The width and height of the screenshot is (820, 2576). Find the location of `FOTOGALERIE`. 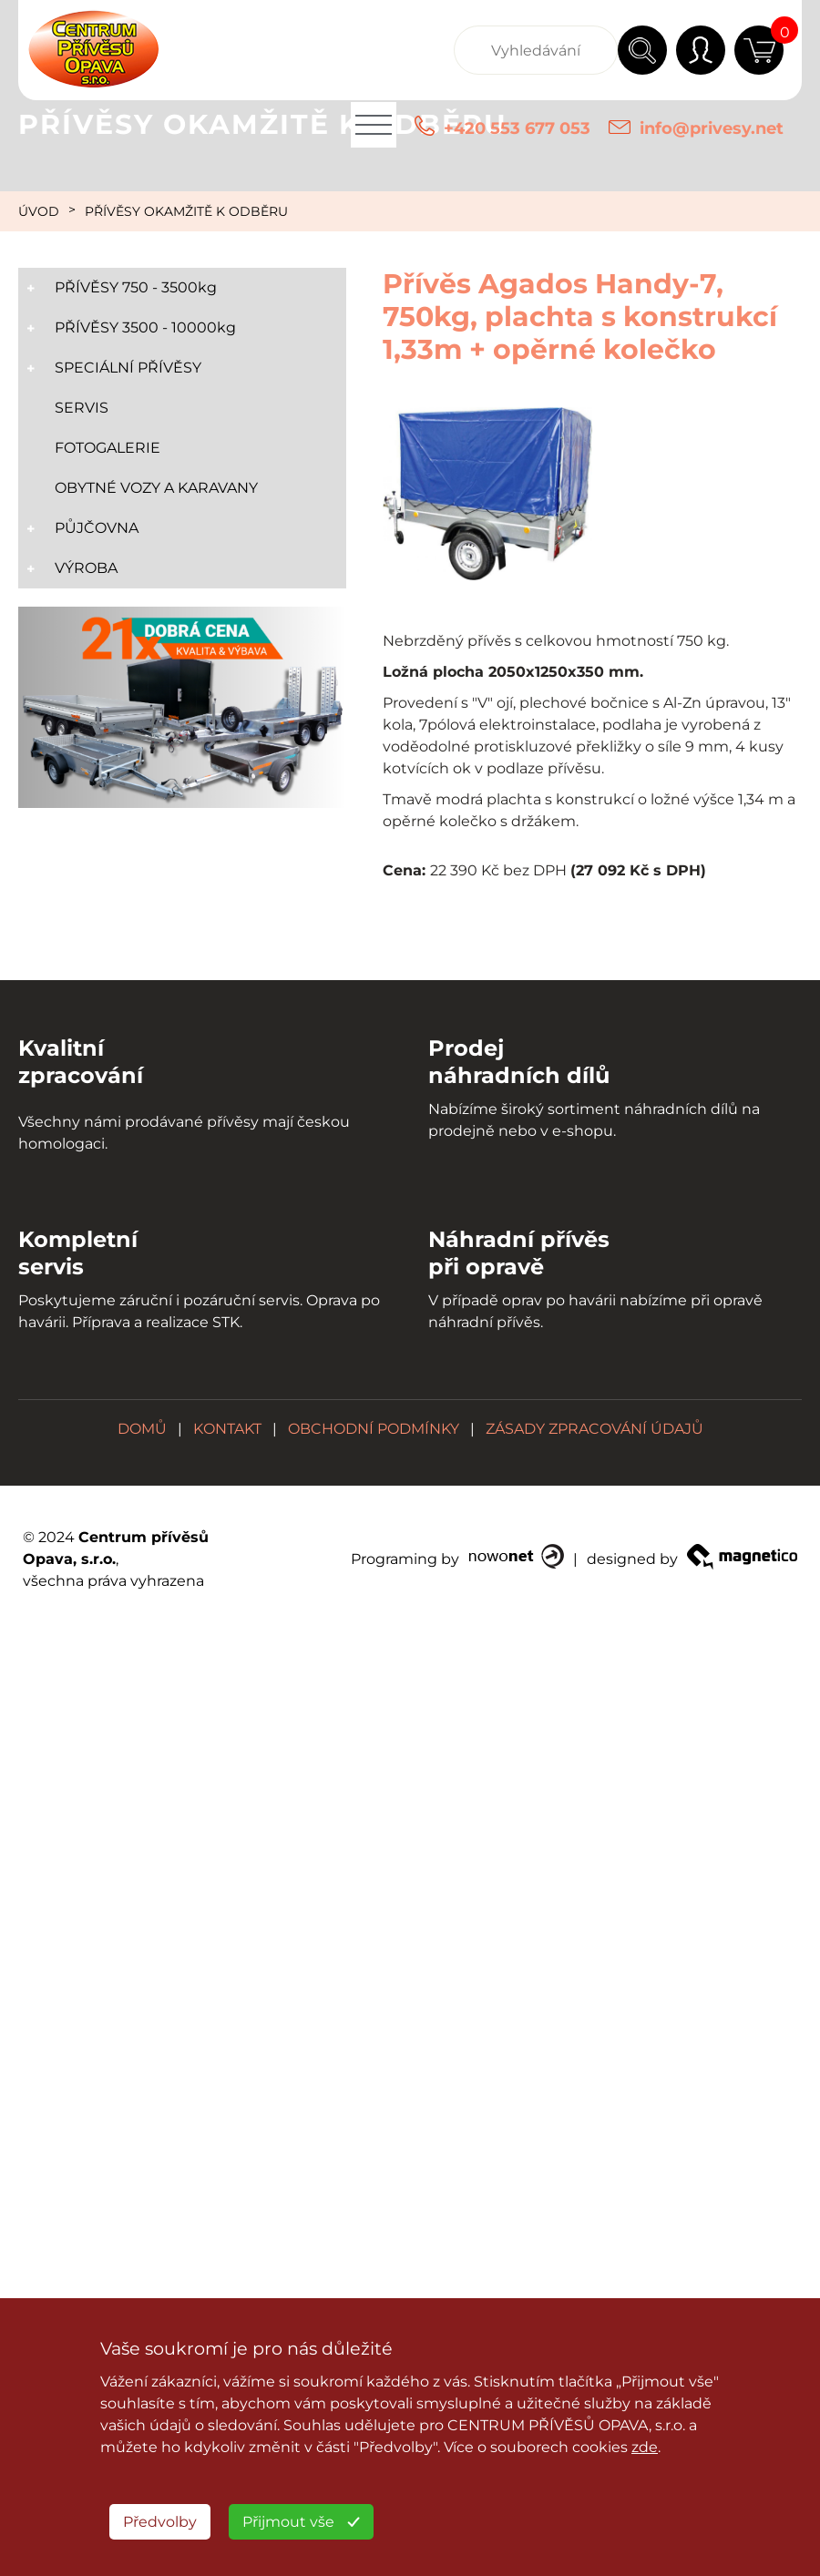

FOTOGALERIE is located at coordinates (107, 447).